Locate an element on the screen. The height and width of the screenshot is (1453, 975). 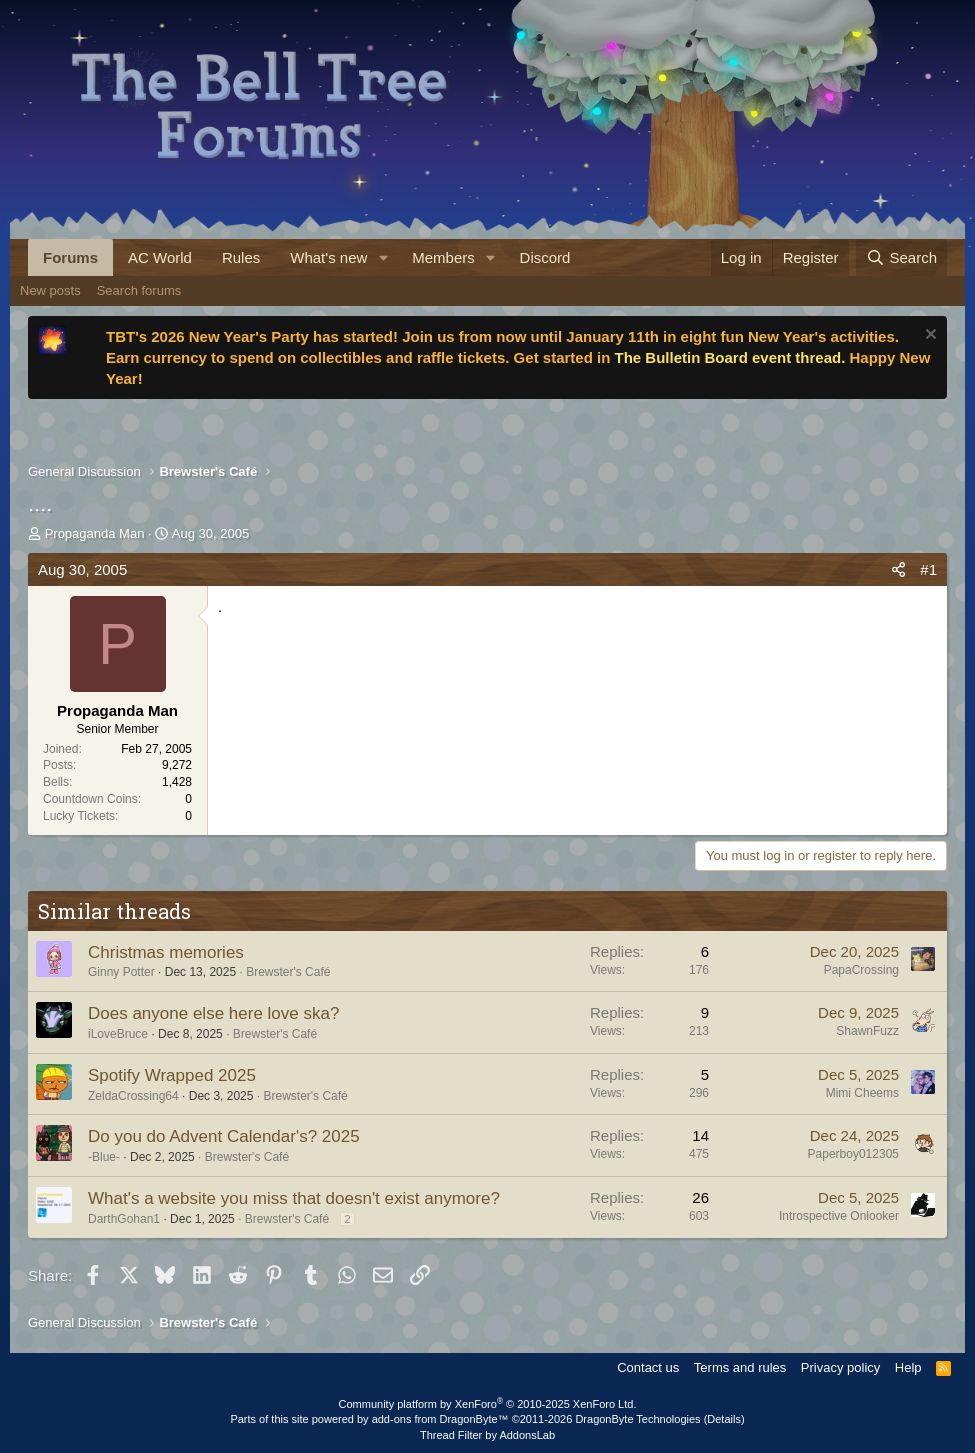
Paperboy012305 is located at coordinates (853, 1154).